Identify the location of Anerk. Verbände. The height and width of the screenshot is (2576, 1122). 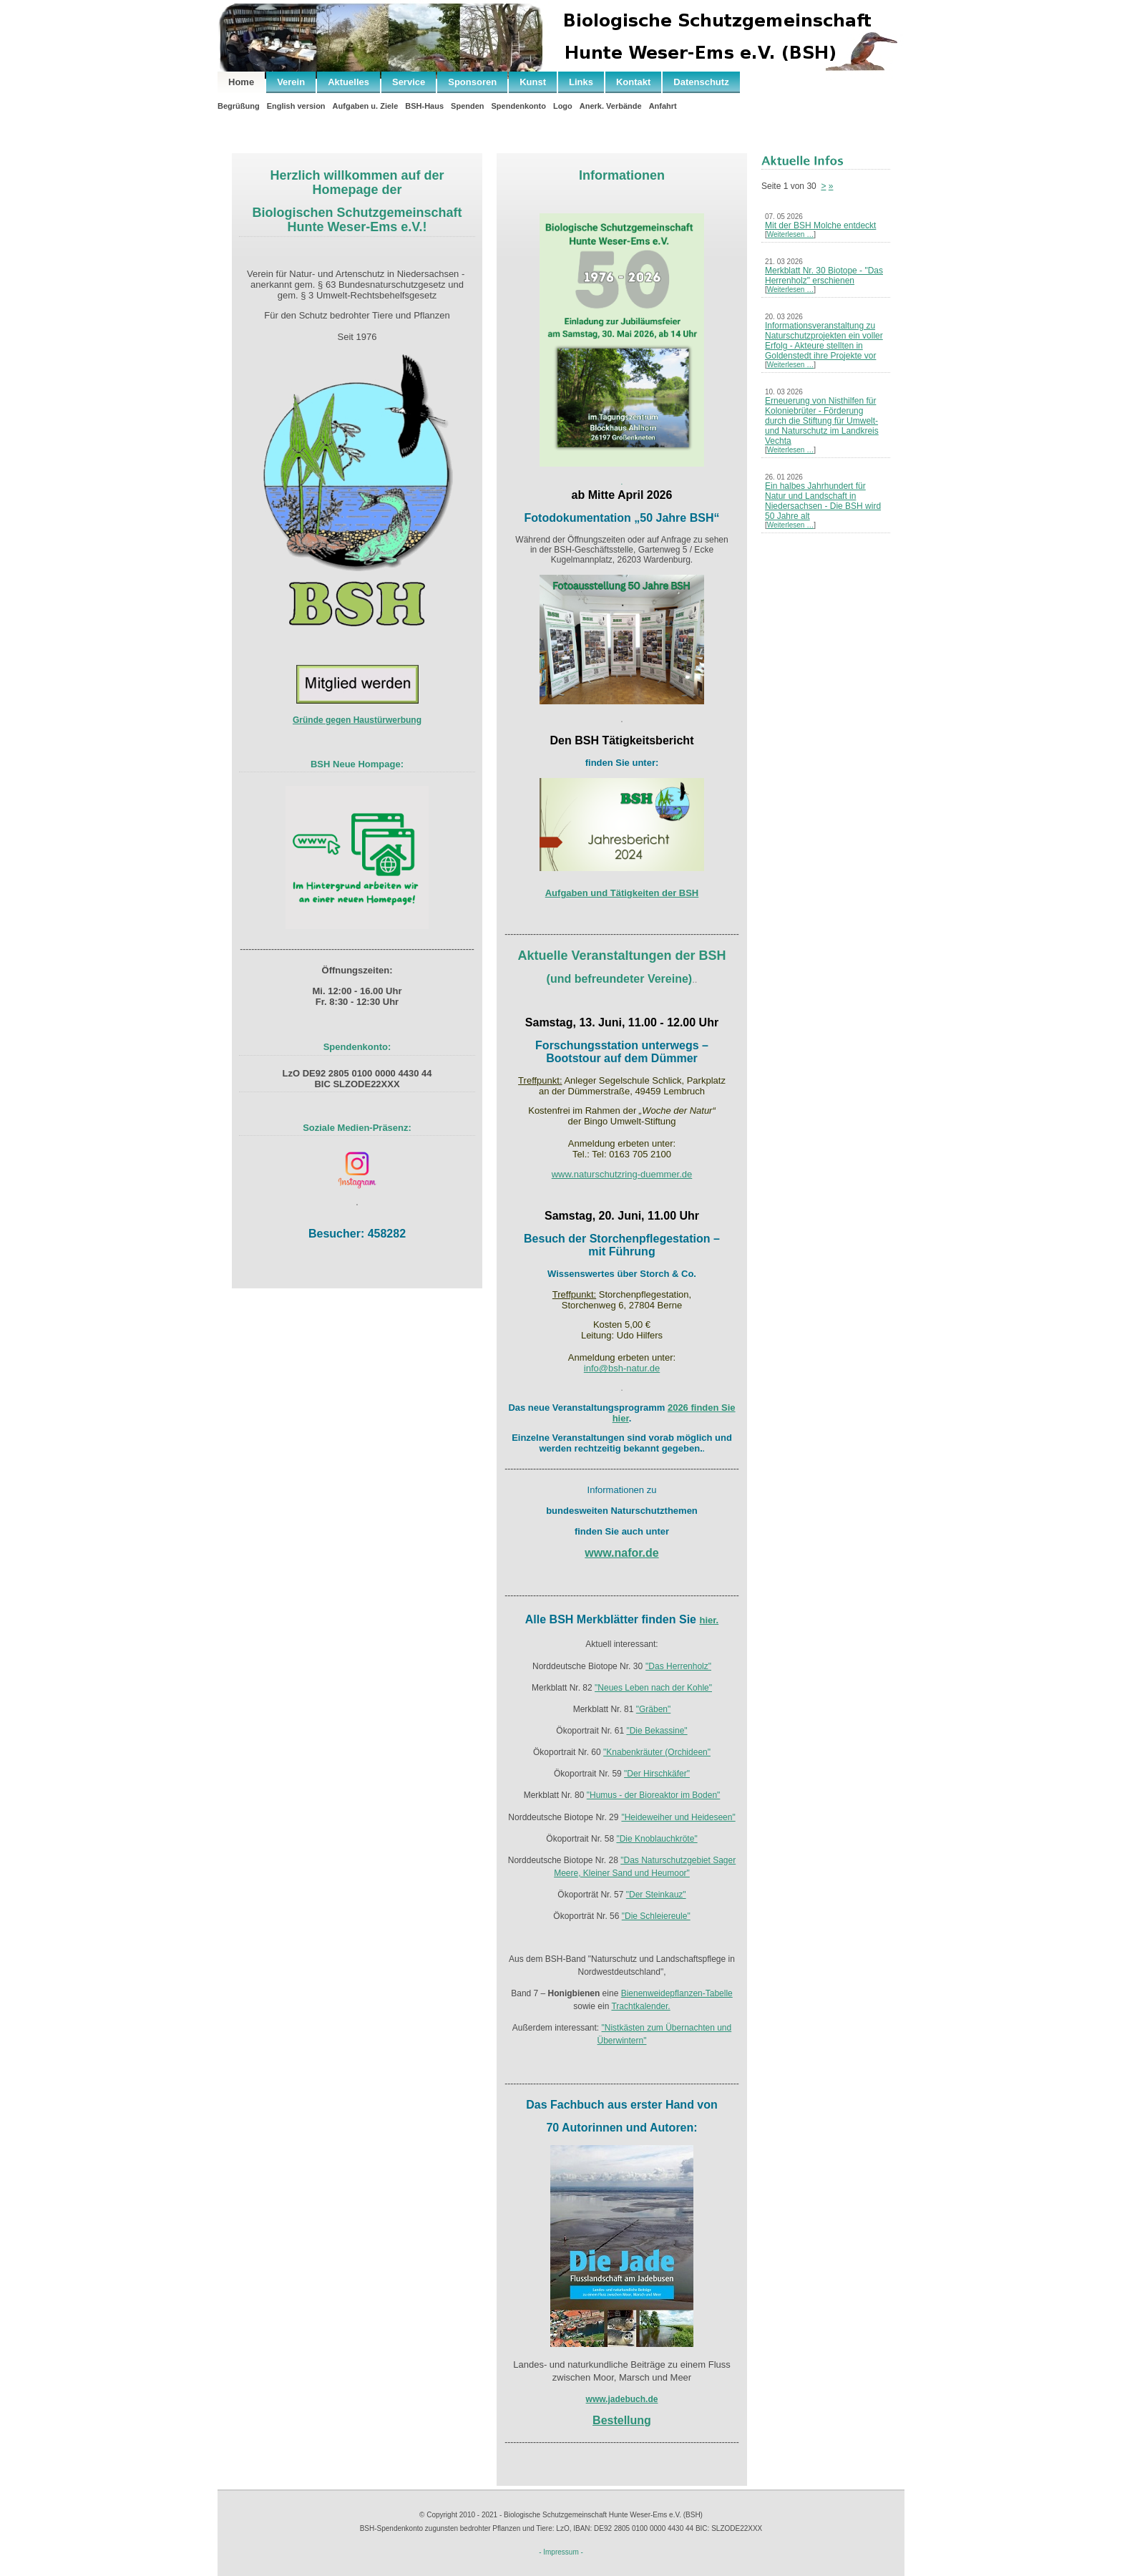
(611, 106).